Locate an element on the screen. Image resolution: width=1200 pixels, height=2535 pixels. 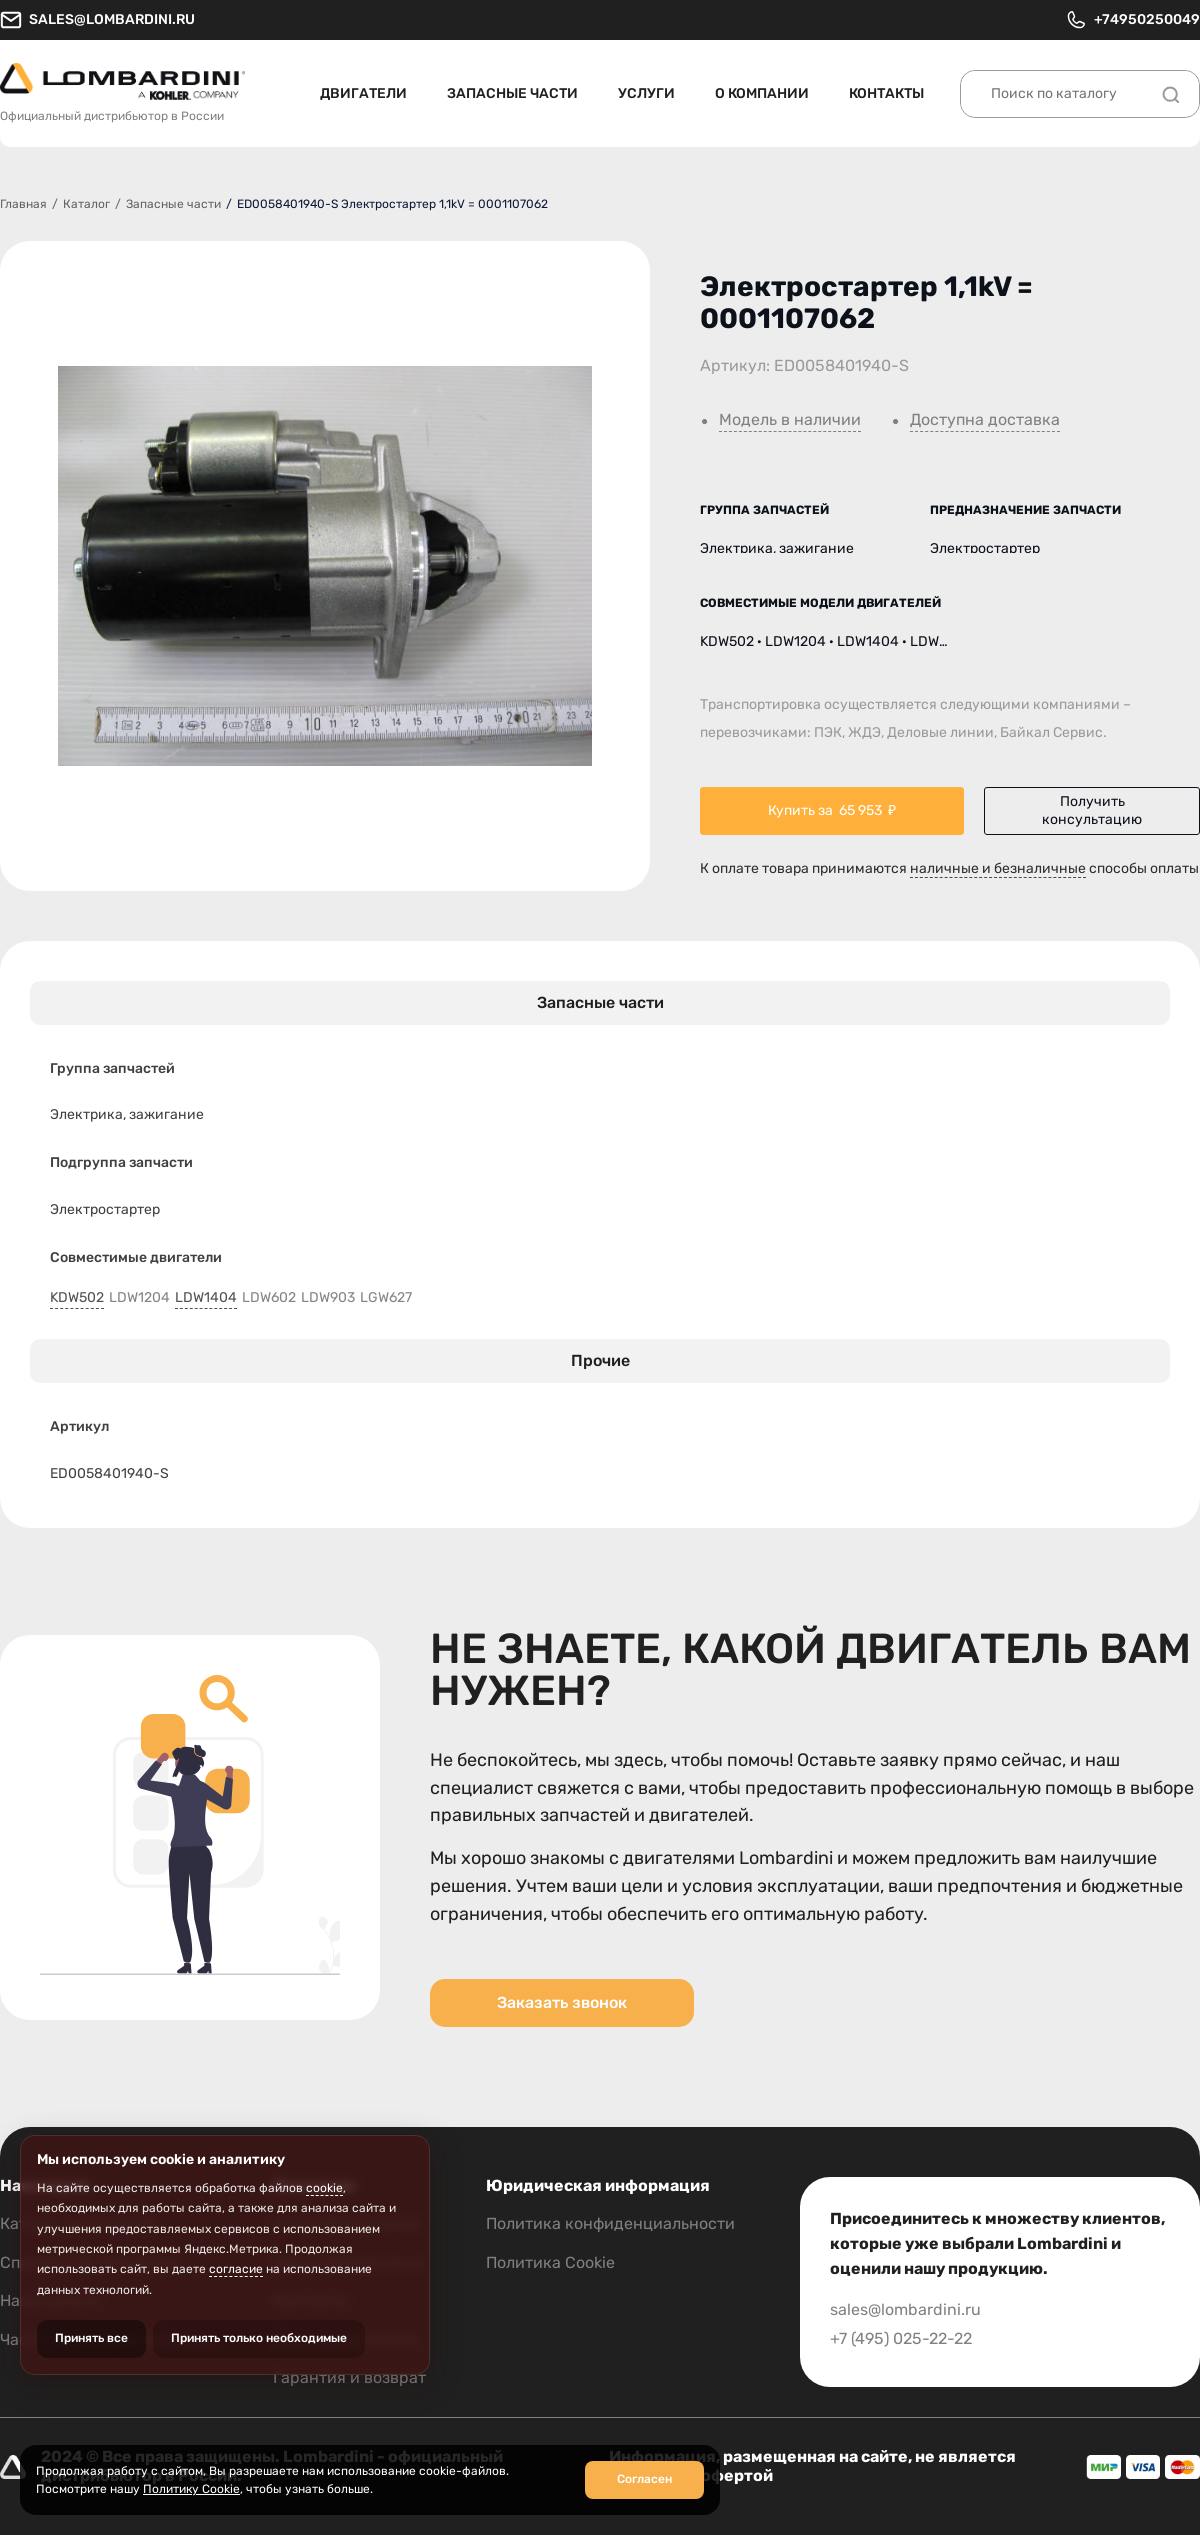
Гарантия и возврат is located at coordinates (349, 2377).